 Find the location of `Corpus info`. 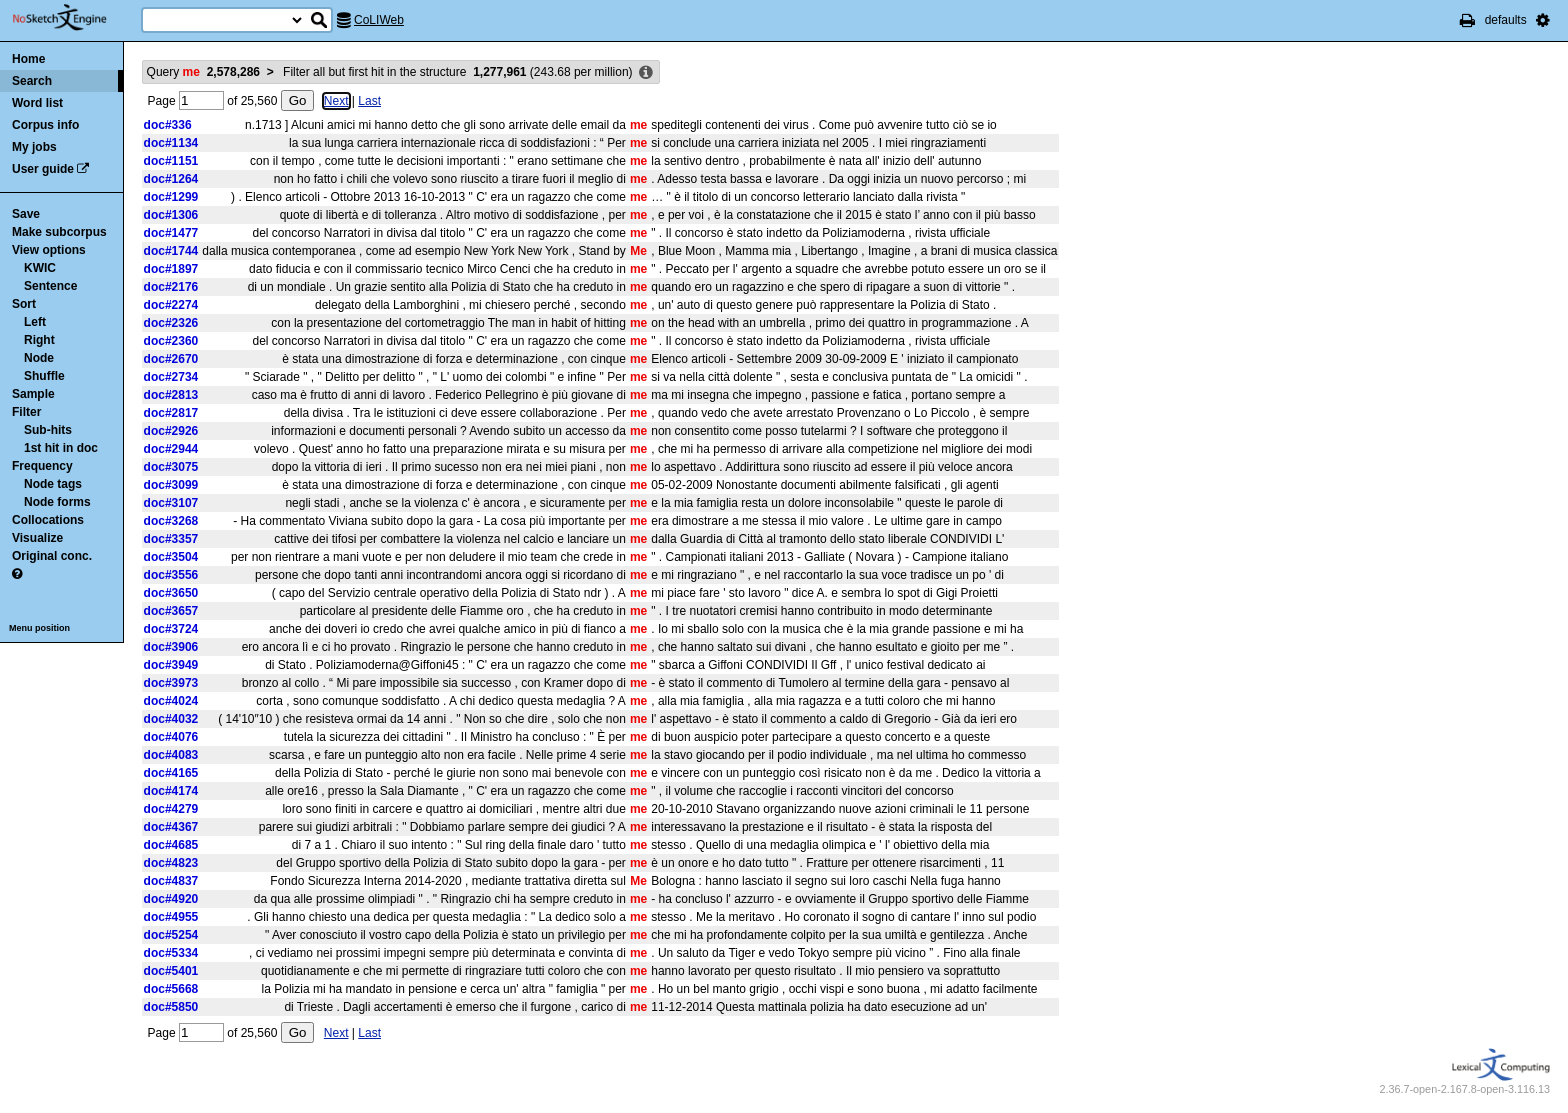

Corpus info is located at coordinates (45, 125).